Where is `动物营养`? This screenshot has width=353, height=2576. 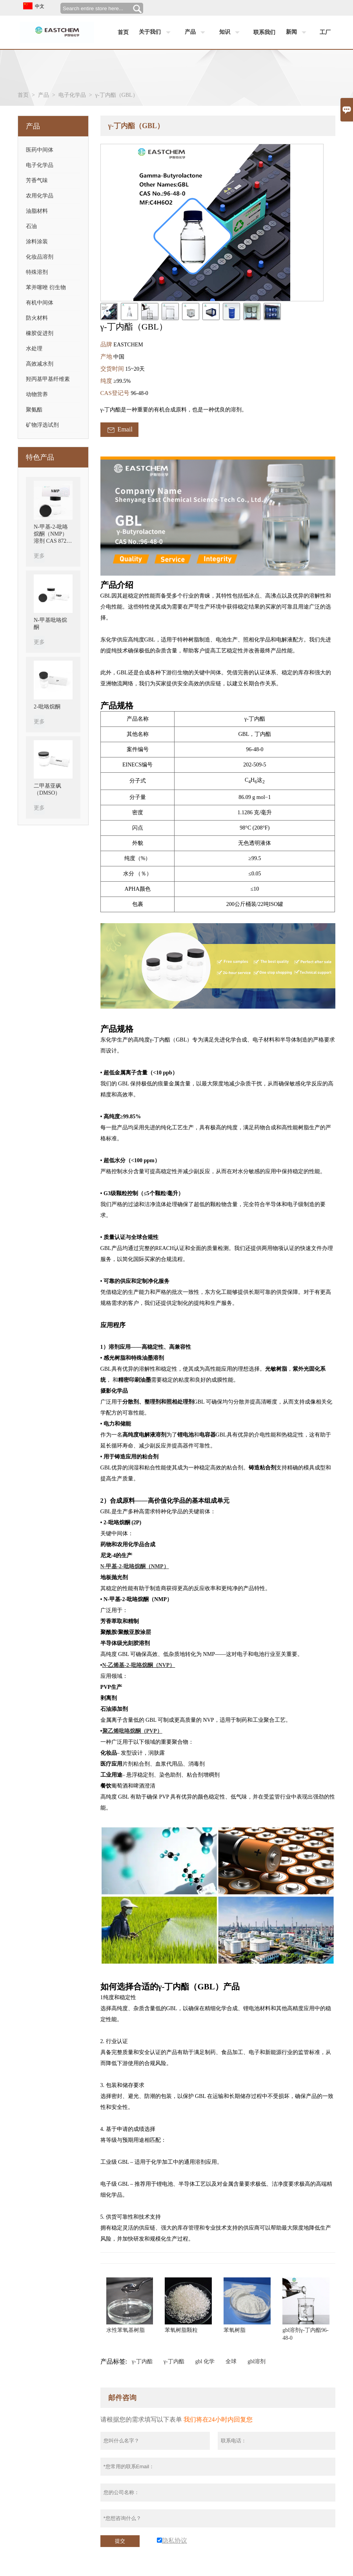
动物营养 is located at coordinates (37, 394).